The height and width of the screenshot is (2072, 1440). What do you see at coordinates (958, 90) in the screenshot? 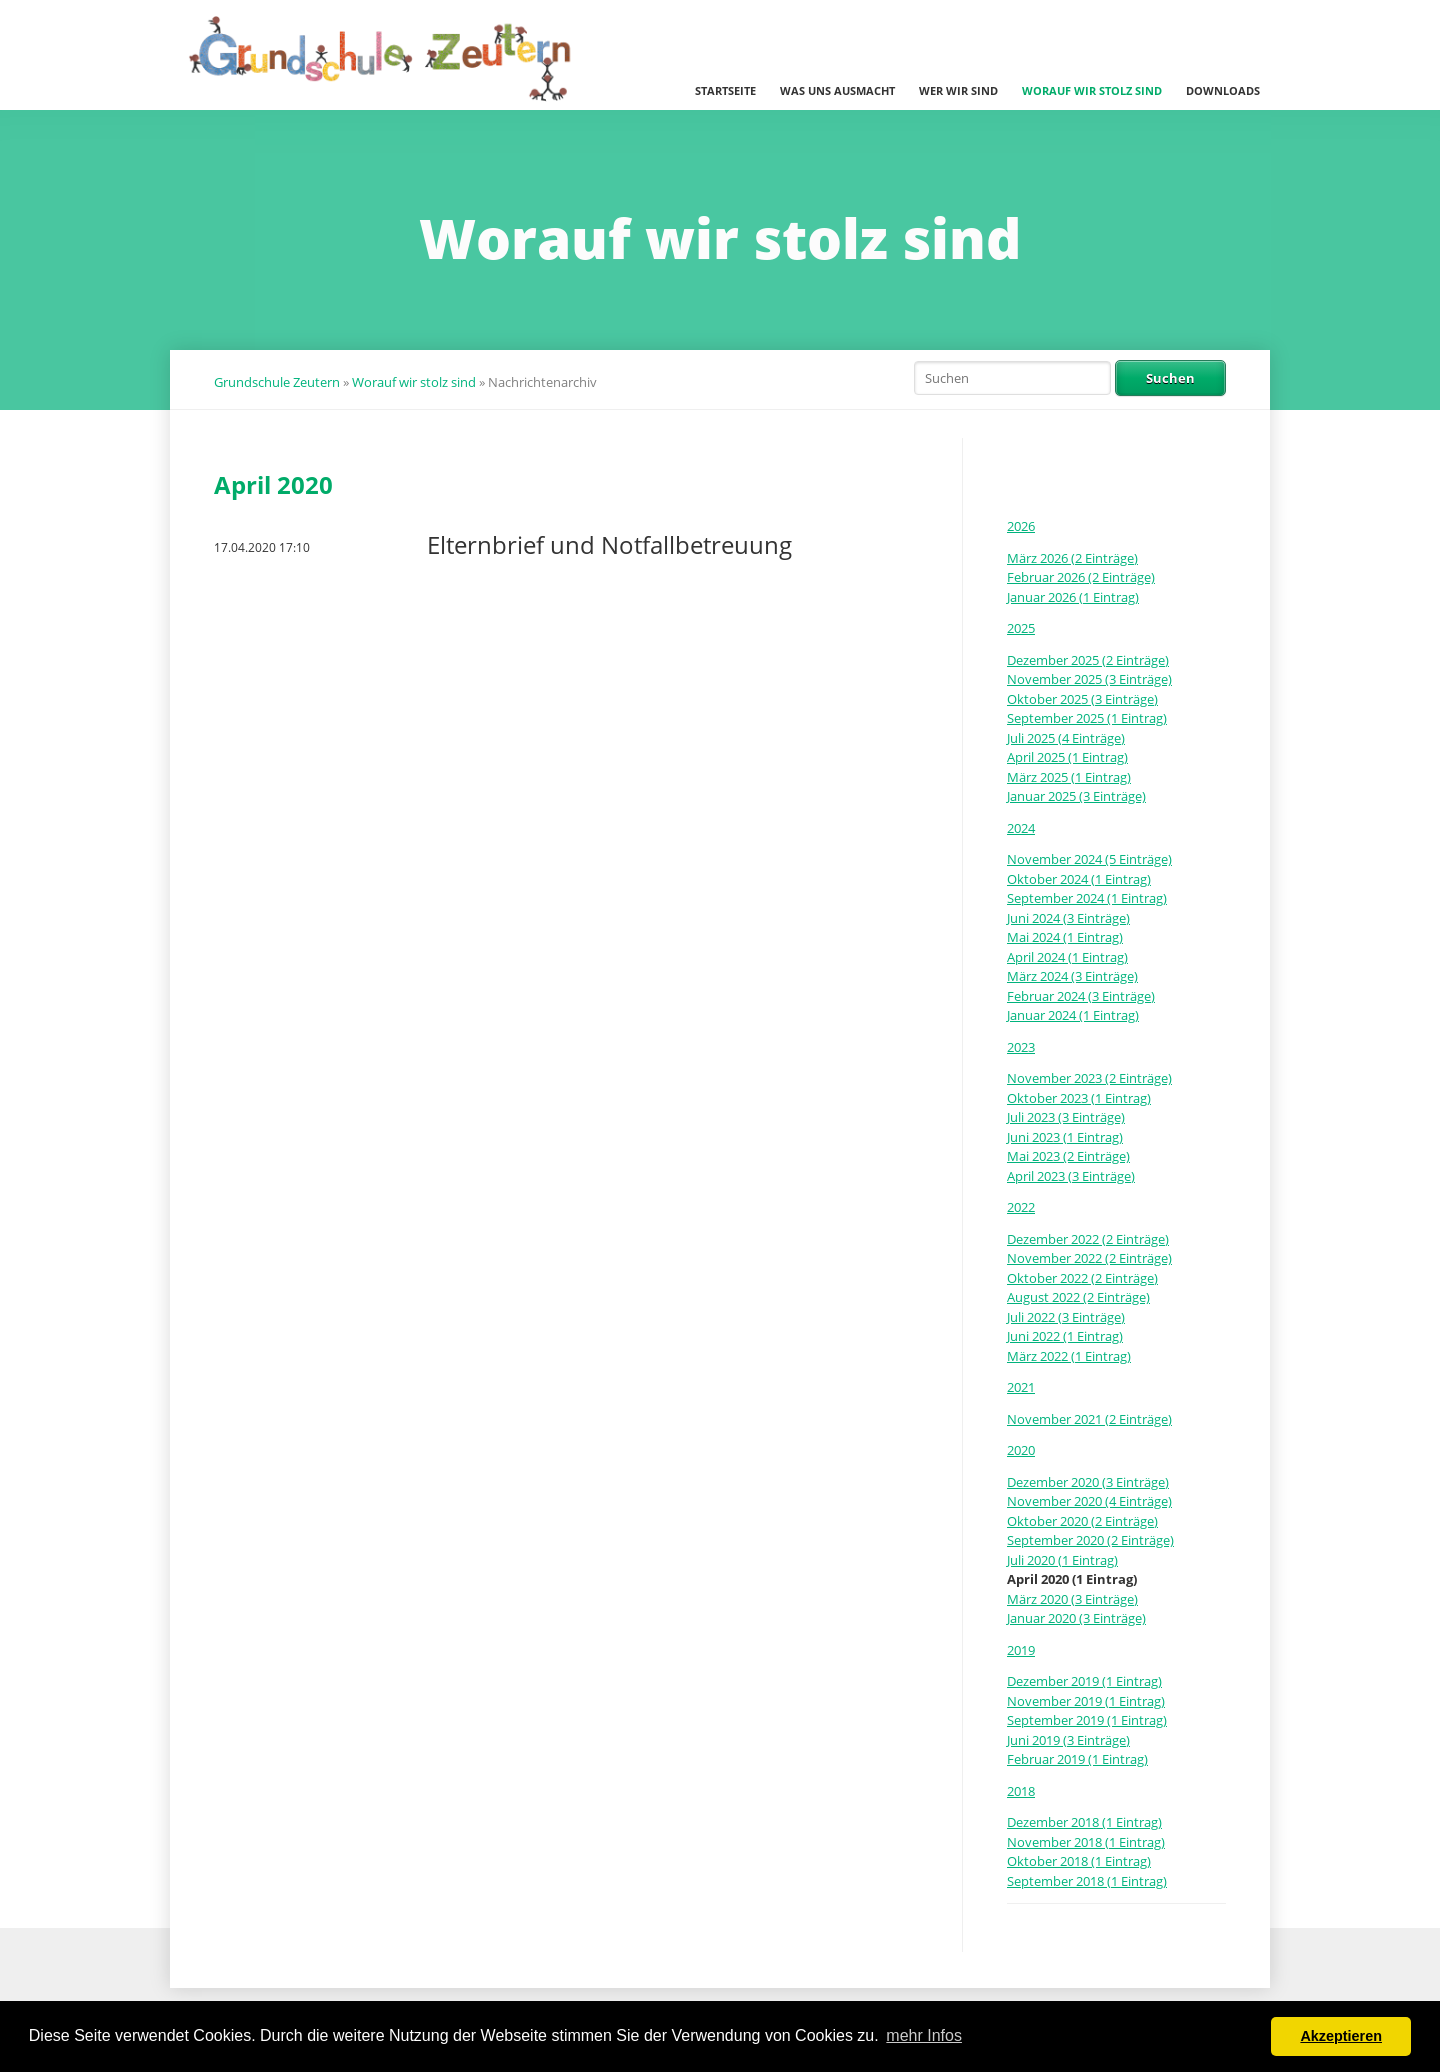
I see `Wer wir sind` at bounding box center [958, 90].